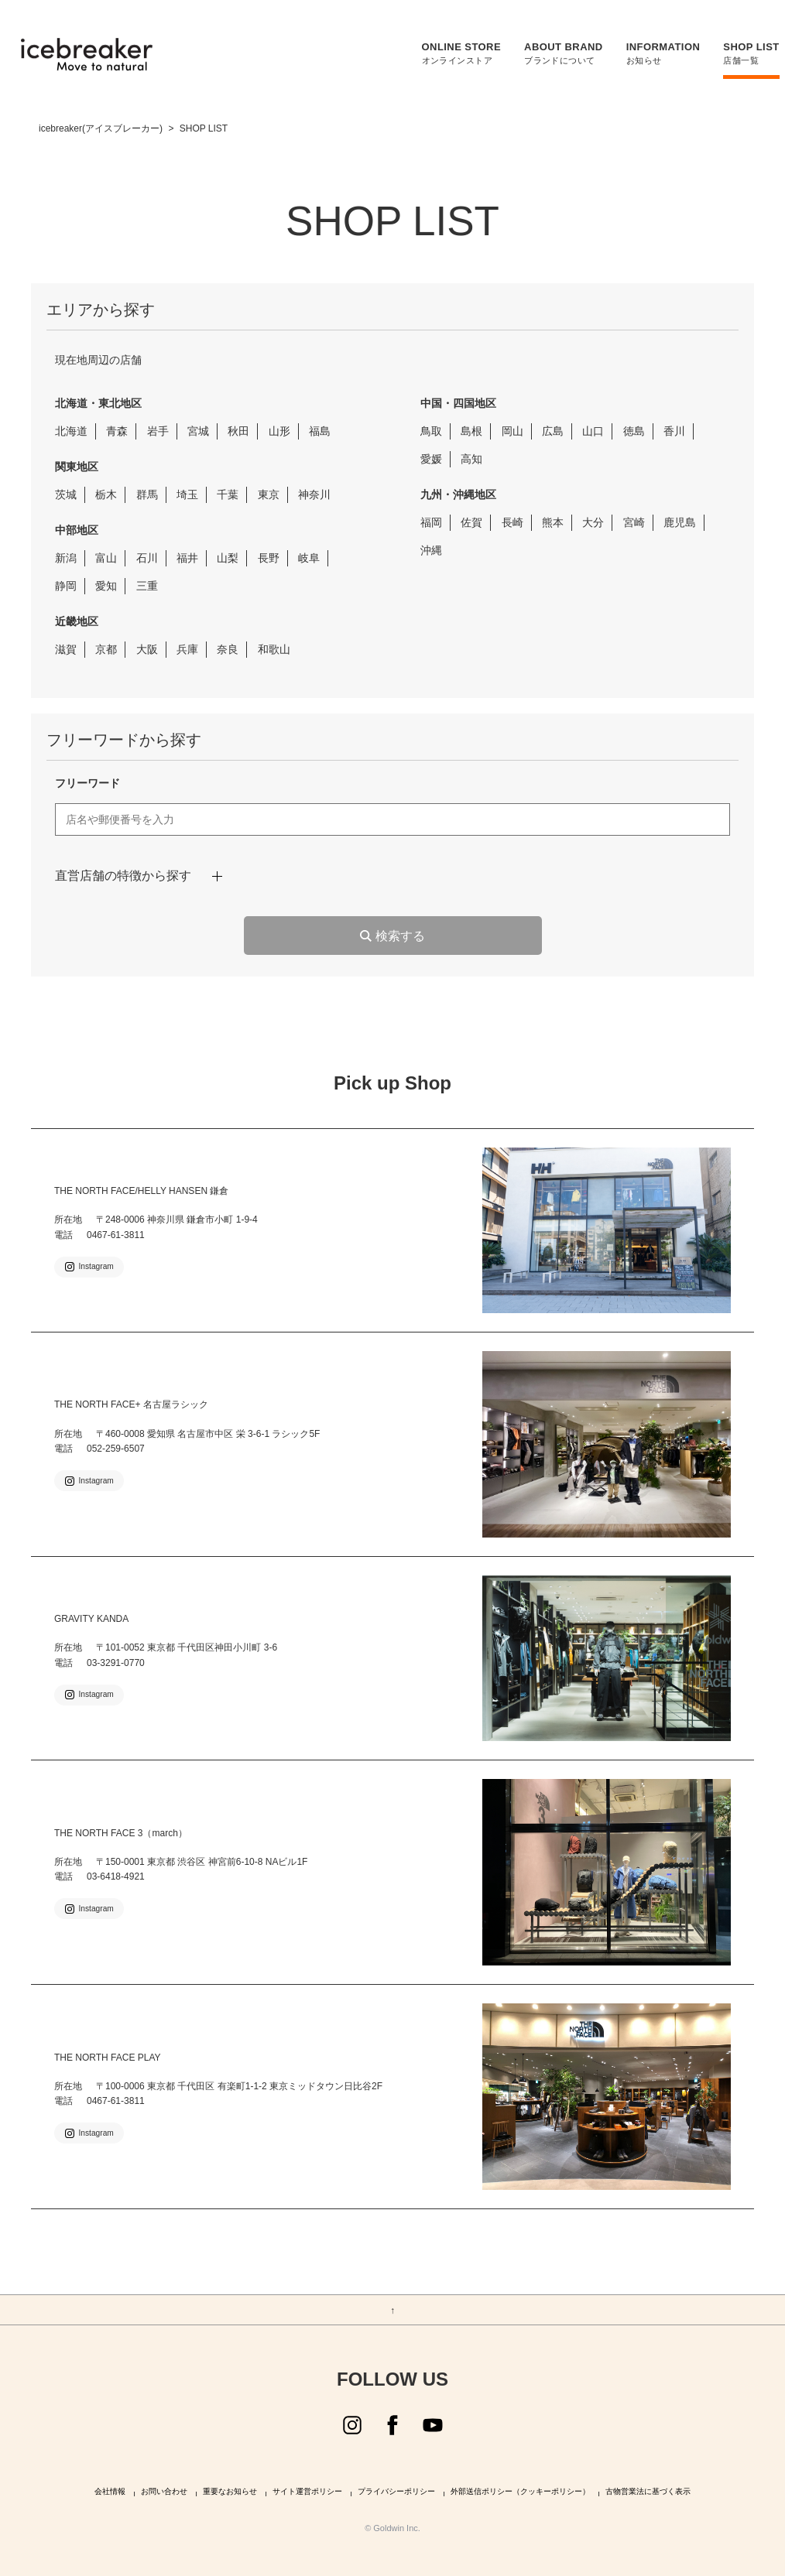  I want to click on 鳥取, so click(431, 431).